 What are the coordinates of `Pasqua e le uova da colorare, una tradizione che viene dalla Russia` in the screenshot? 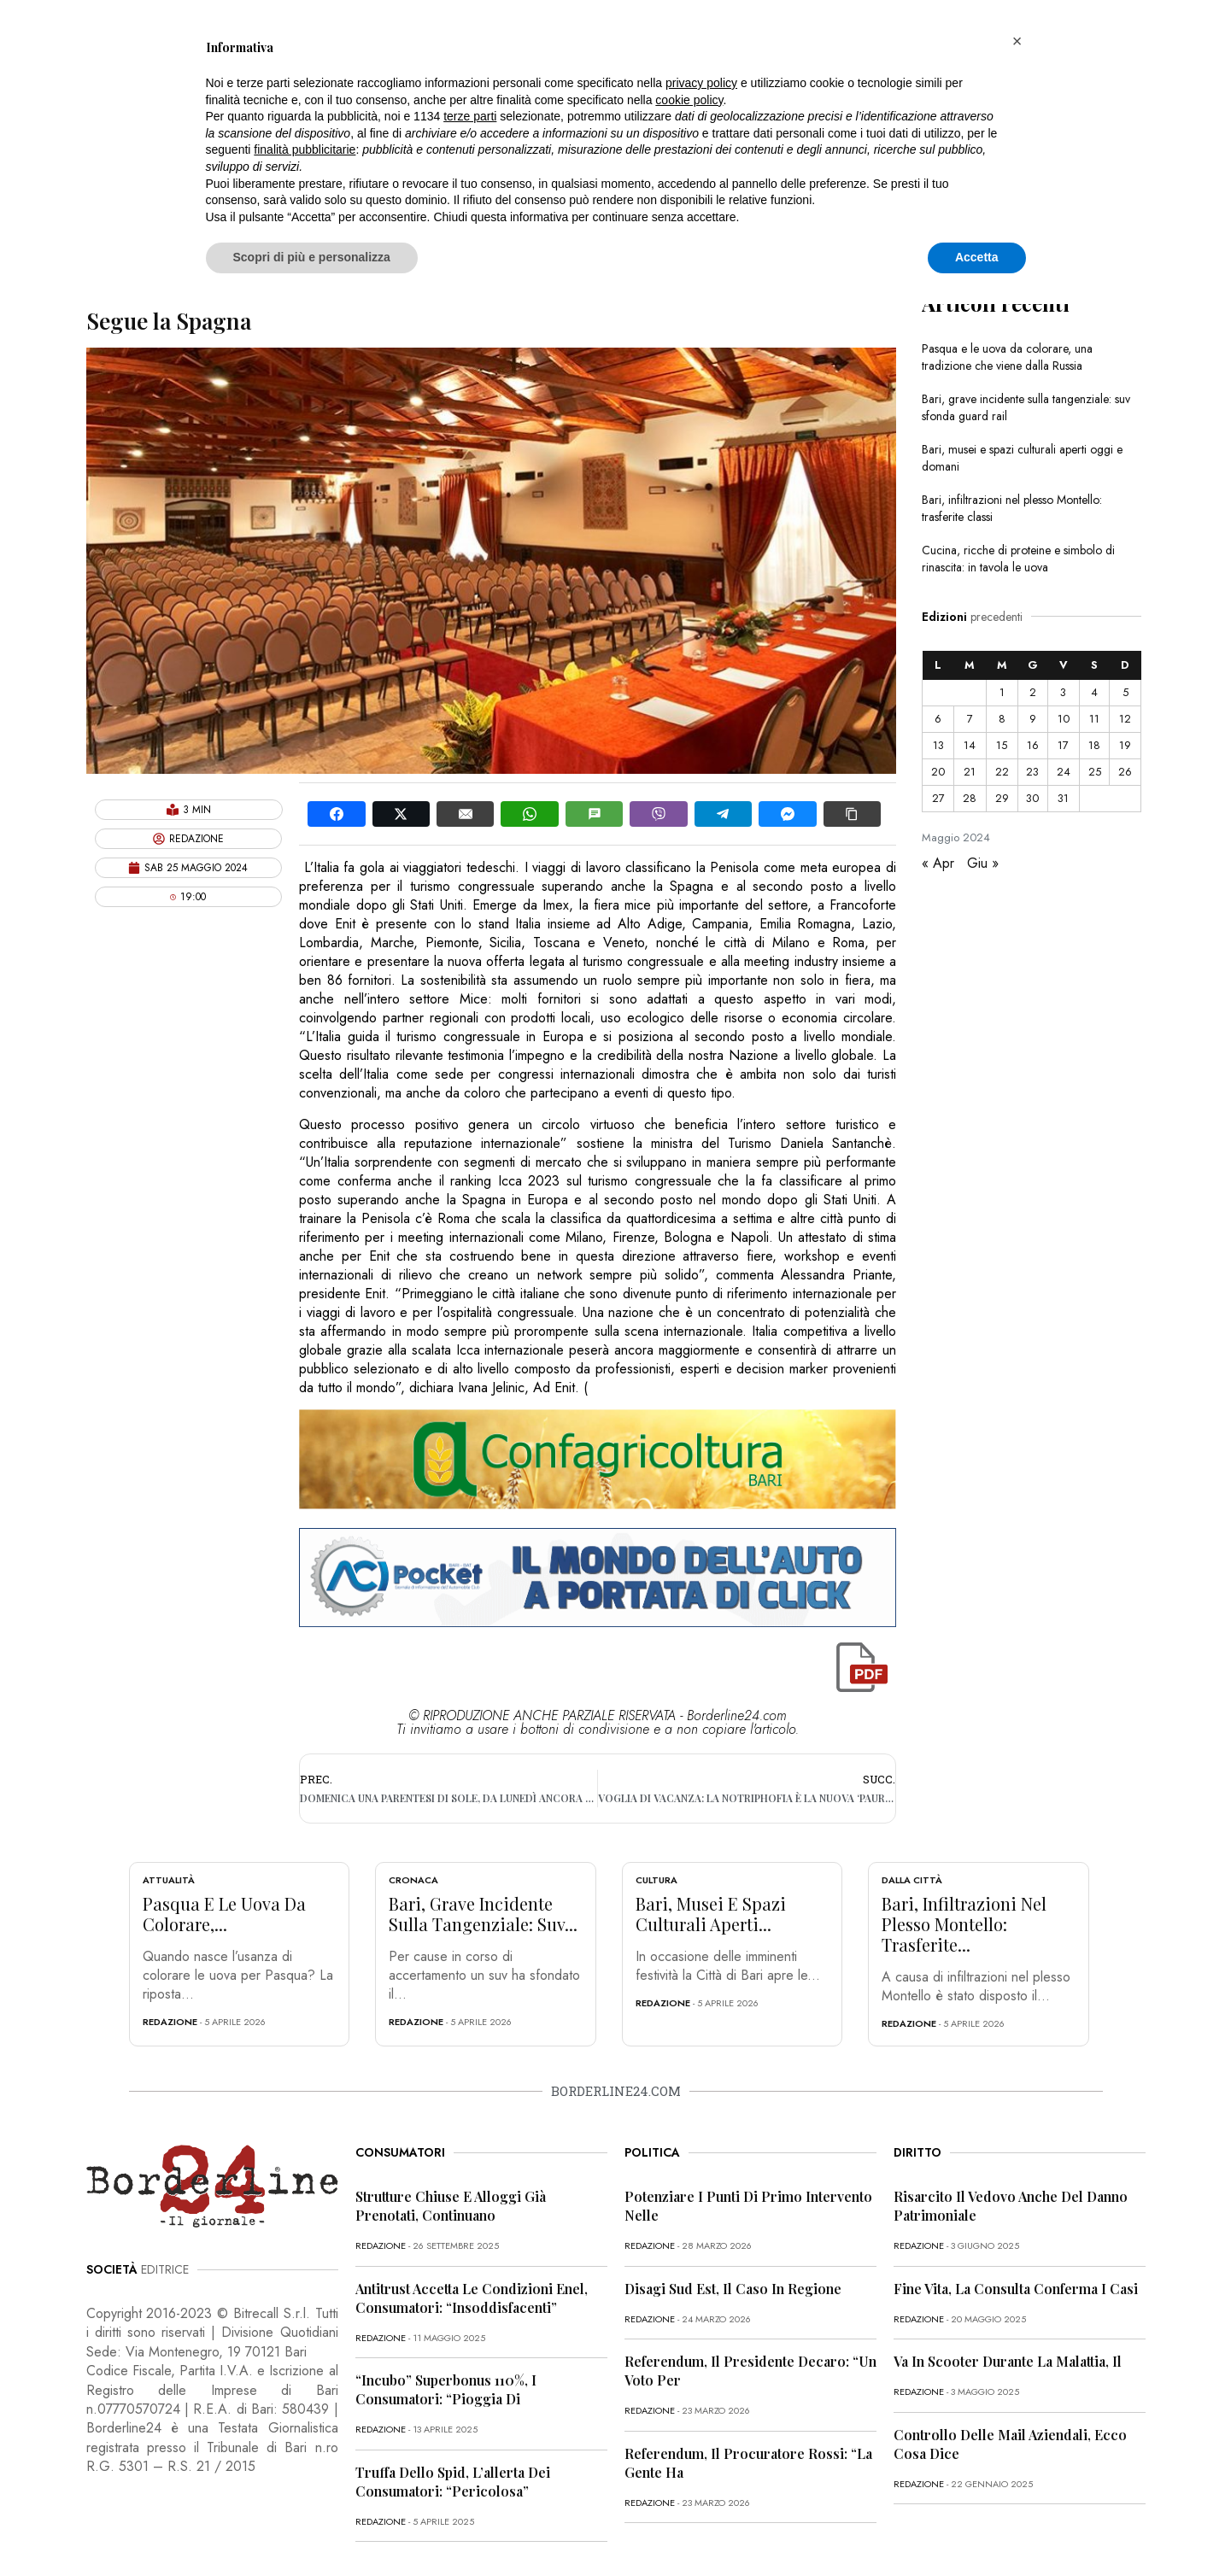 It's located at (1007, 357).